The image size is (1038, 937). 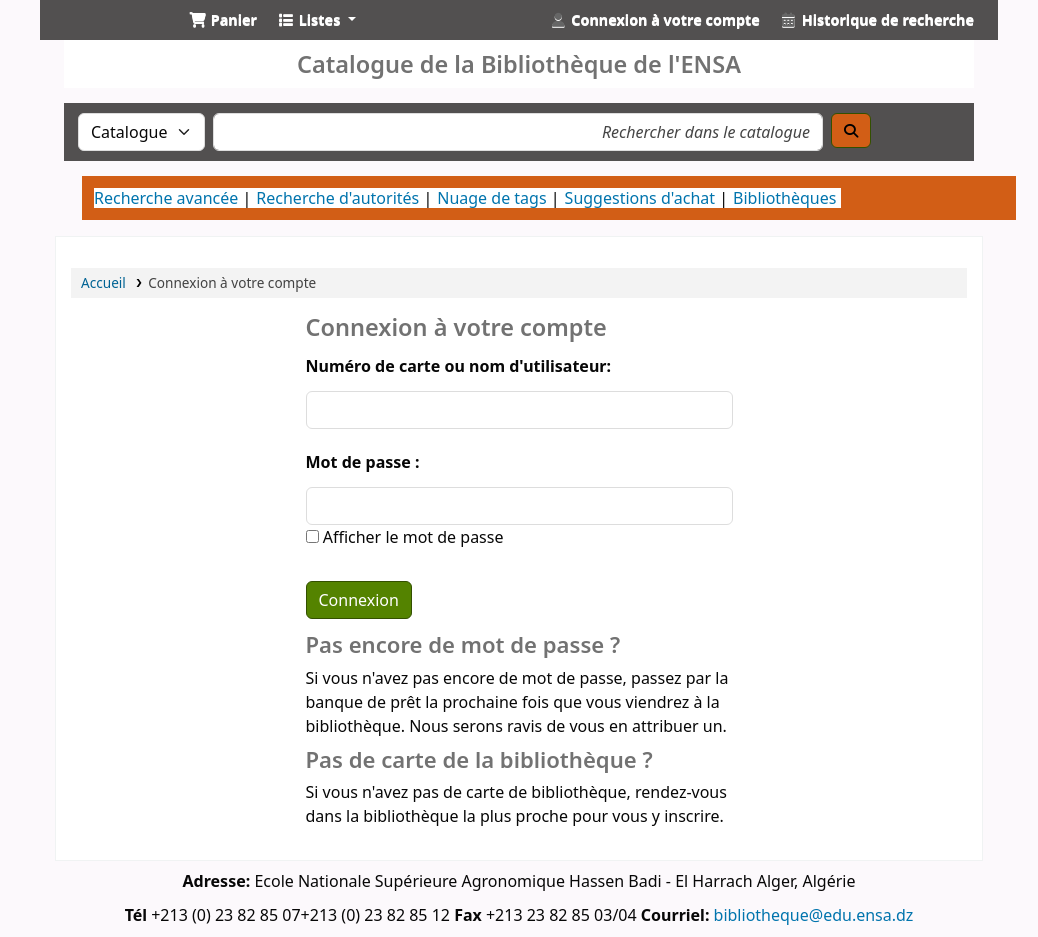 I want to click on Catalogue de la Bibliothéque, so click(x=106, y=38).